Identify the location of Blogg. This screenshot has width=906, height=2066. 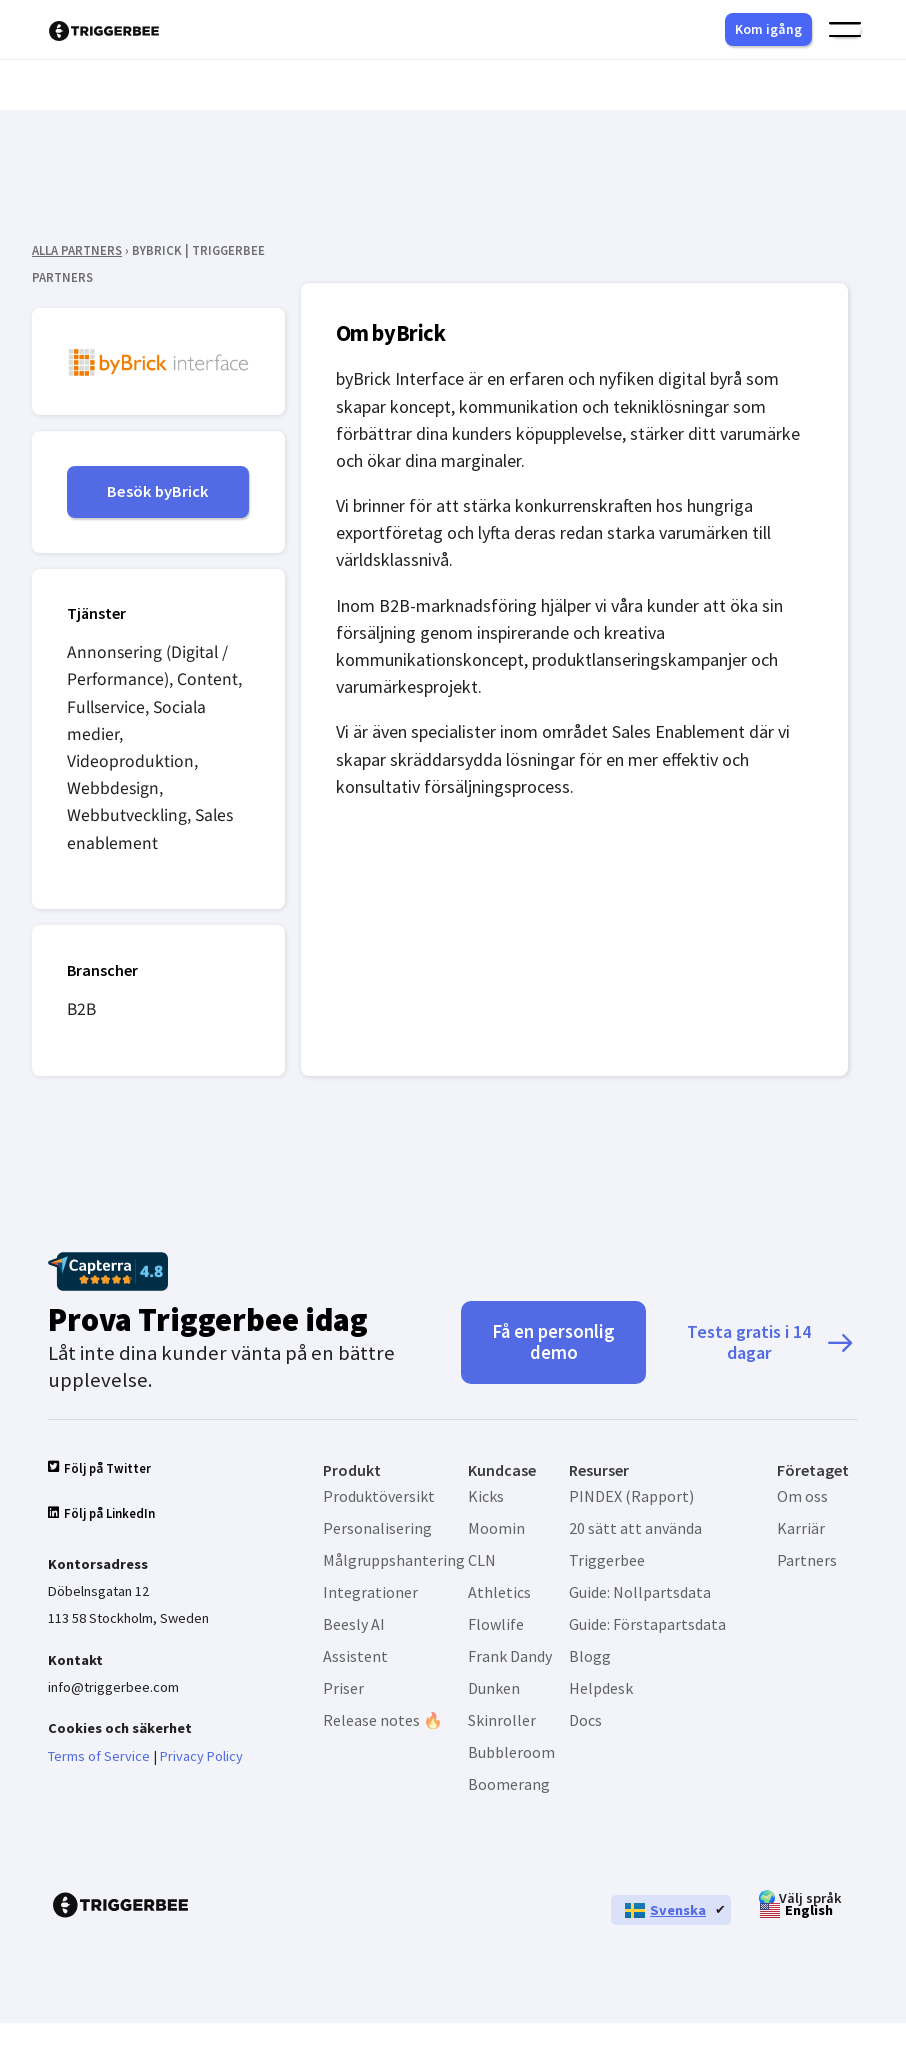
(590, 1659).